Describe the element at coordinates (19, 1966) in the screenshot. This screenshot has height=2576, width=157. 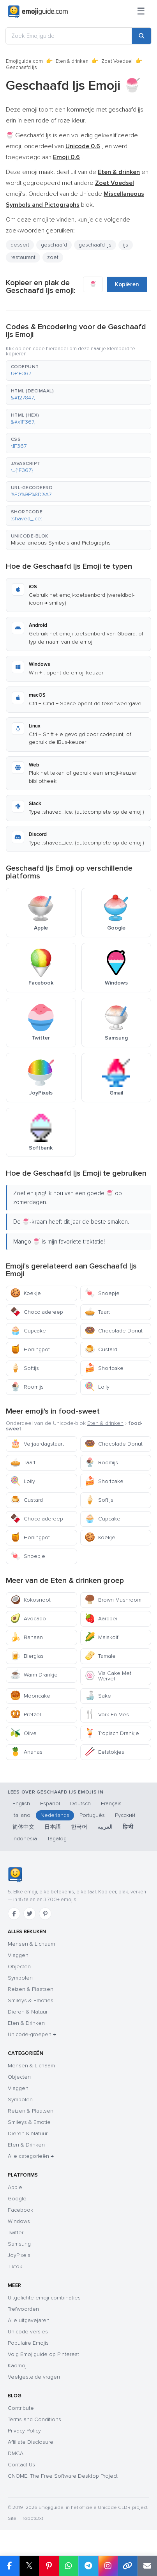
I see `Objecten` at that location.